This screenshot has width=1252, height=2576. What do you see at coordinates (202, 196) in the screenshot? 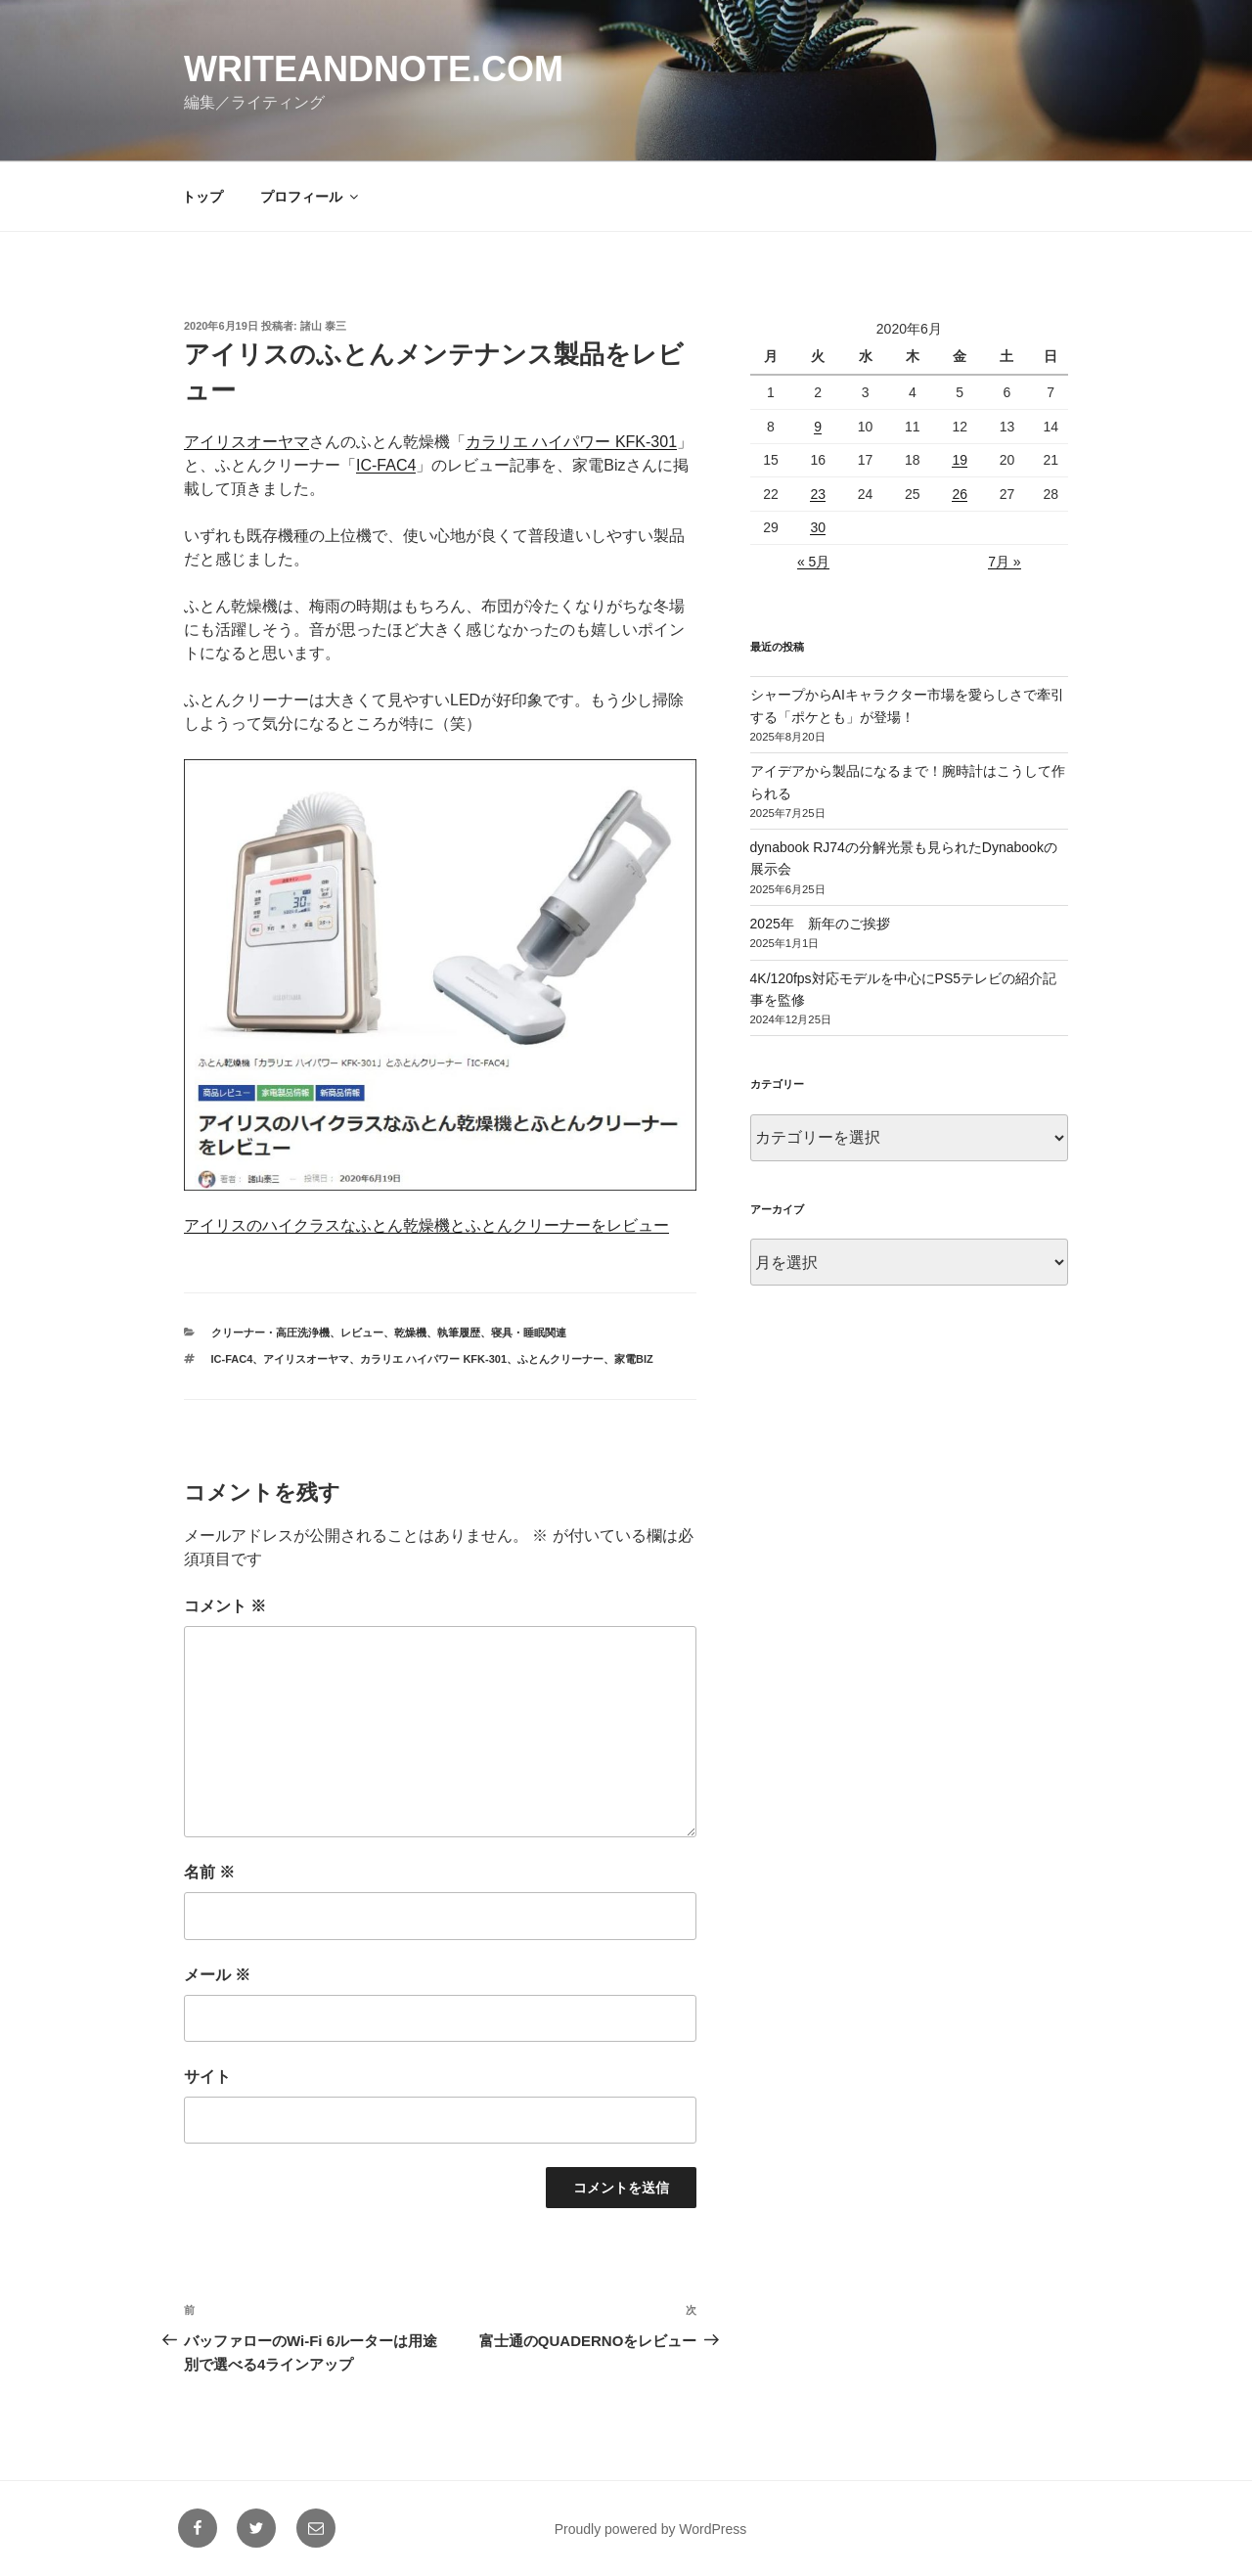
I see `トップ` at bounding box center [202, 196].